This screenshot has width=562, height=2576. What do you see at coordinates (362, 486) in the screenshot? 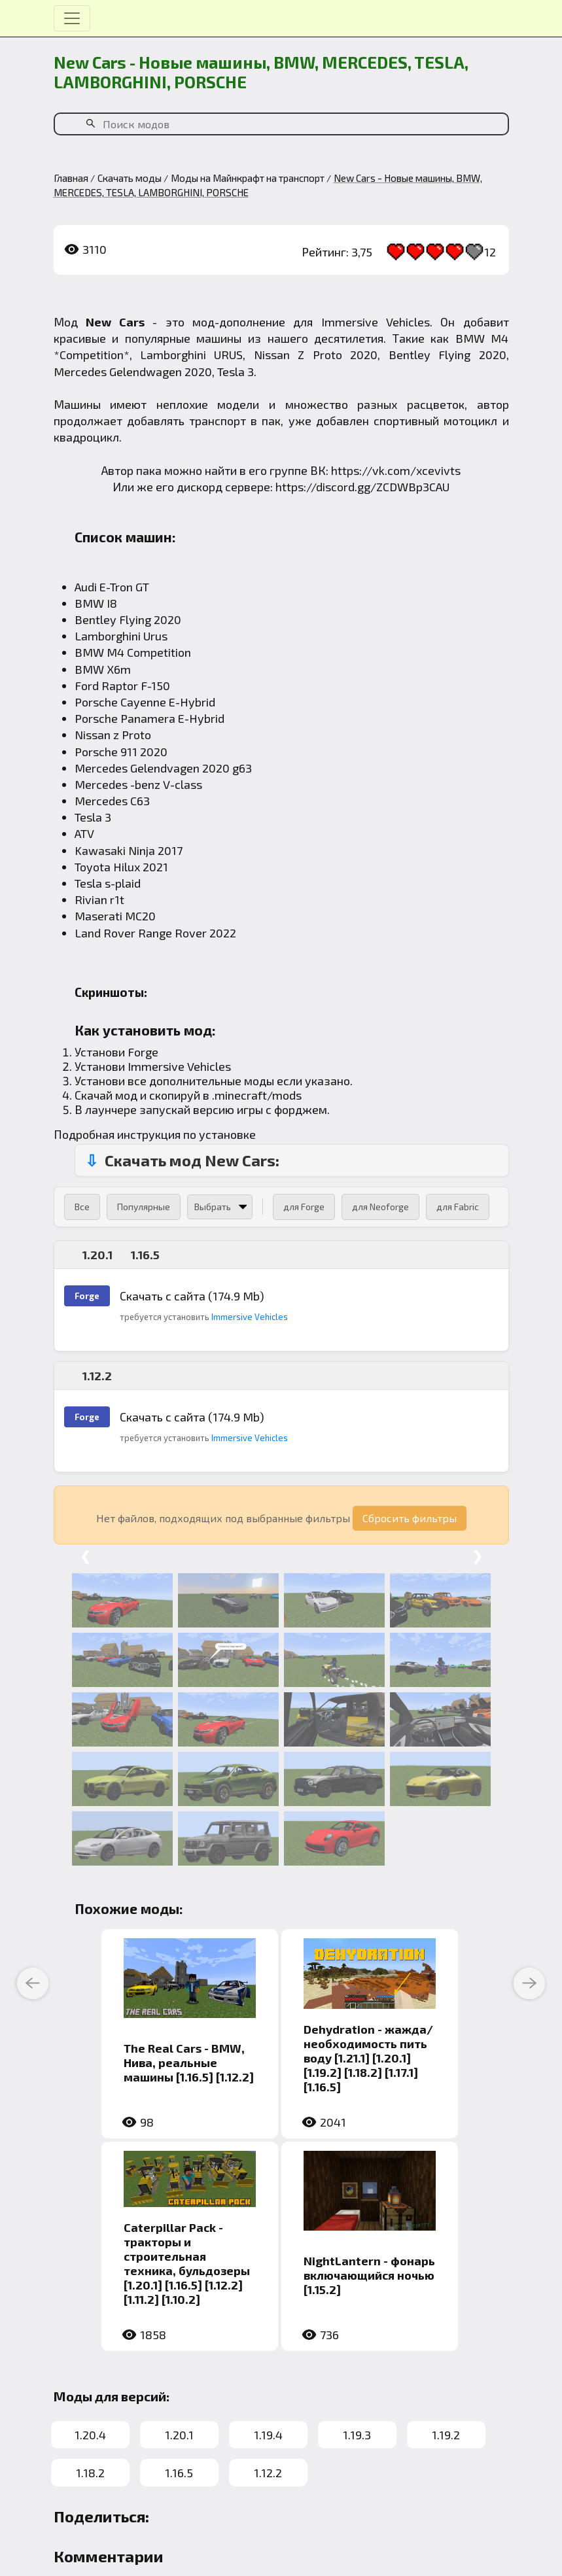
I see `https://discord.gg/ZCDWBp3CAU` at bounding box center [362, 486].